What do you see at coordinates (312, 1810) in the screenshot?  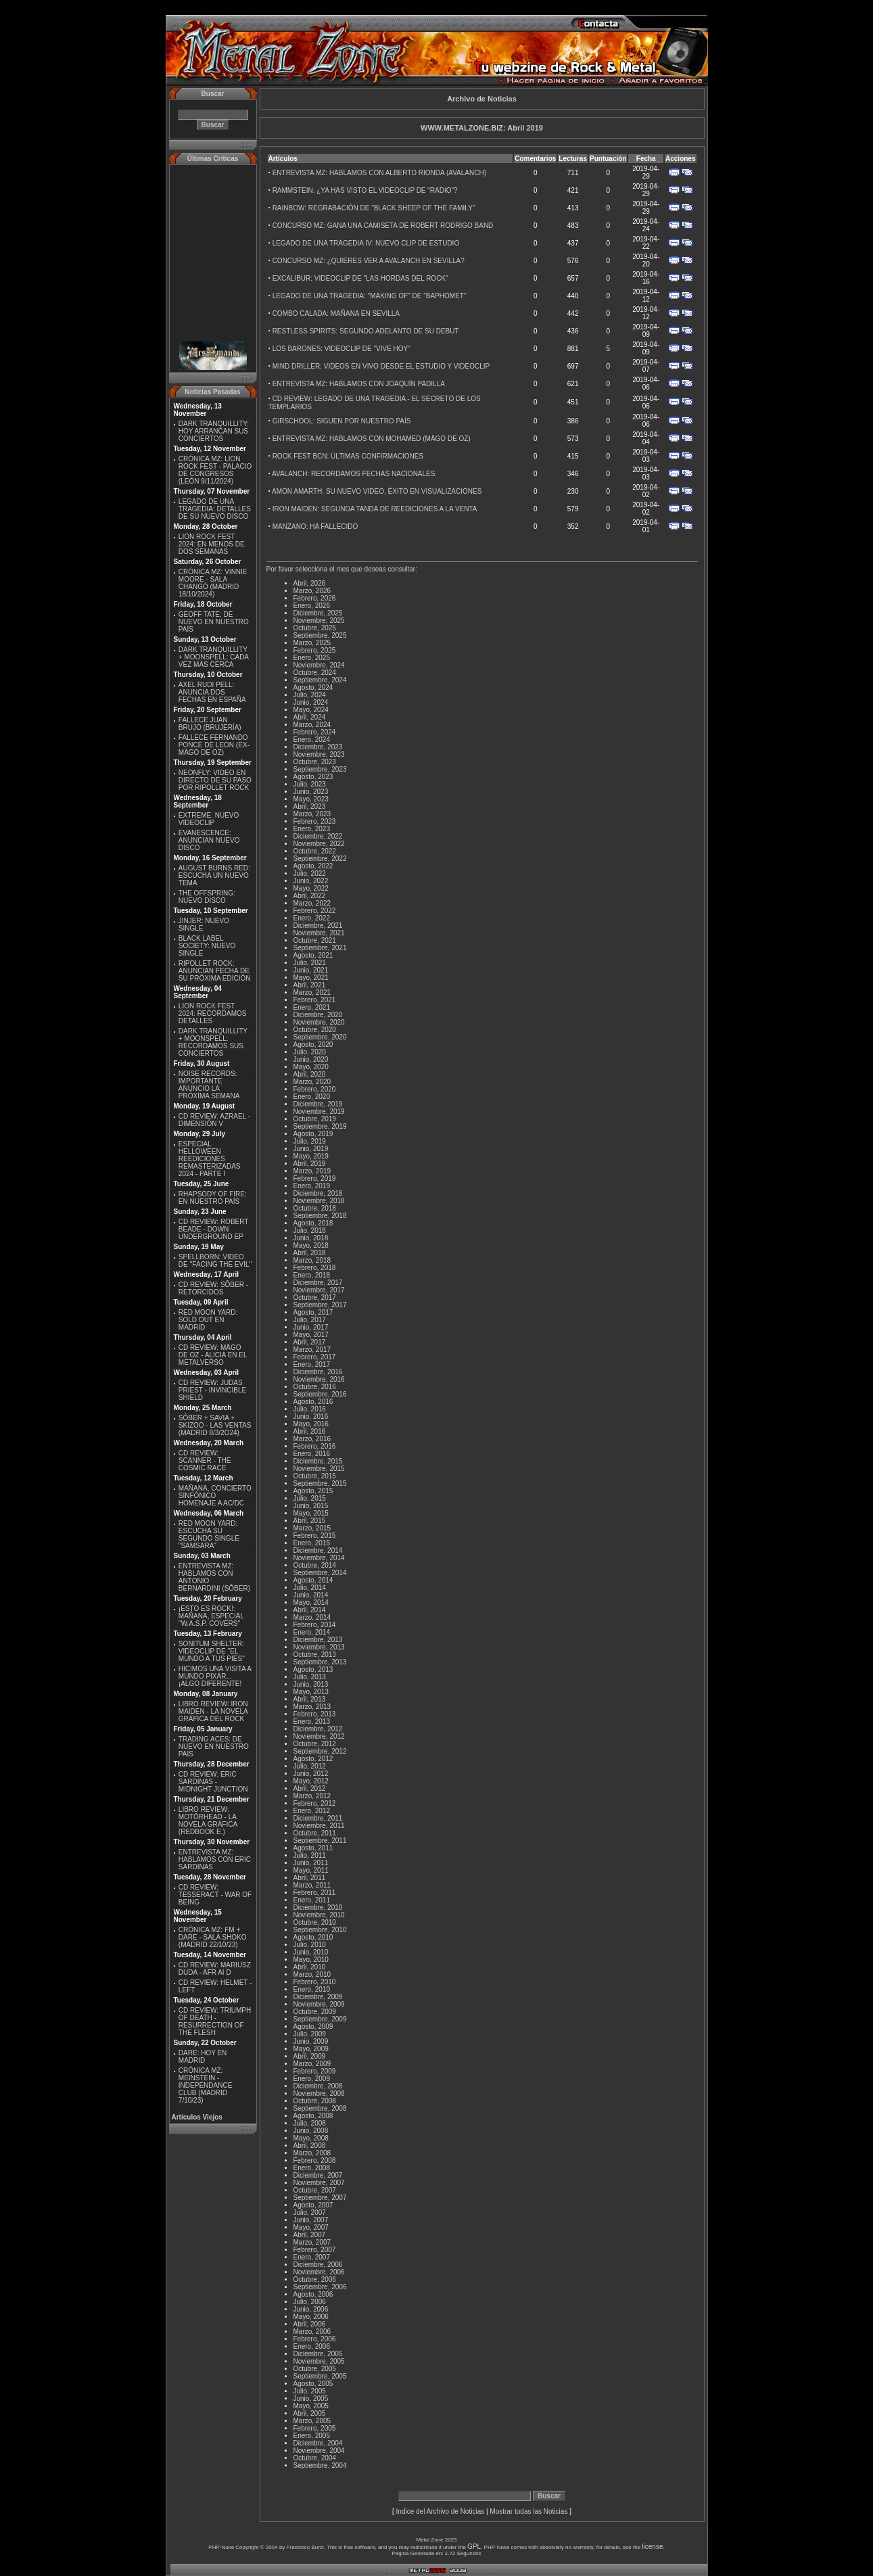 I see `Enero, 2012` at bounding box center [312, 1810].